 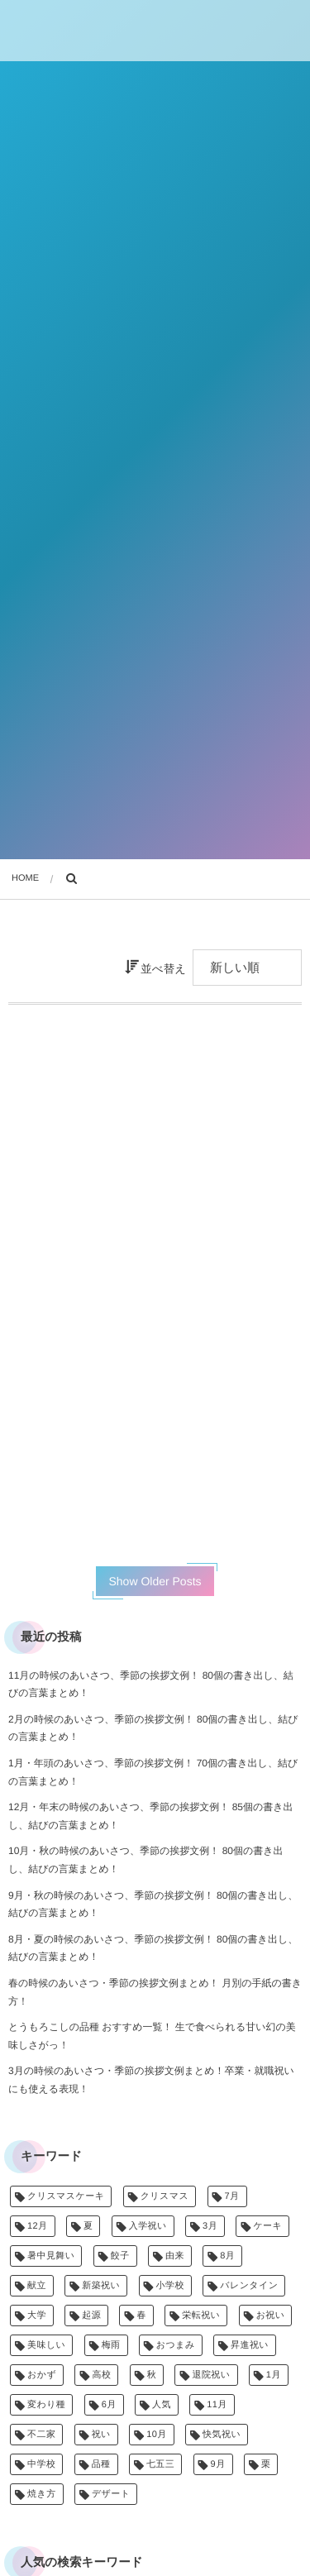 I want to click on 10月, so click(x=156, y=2435).